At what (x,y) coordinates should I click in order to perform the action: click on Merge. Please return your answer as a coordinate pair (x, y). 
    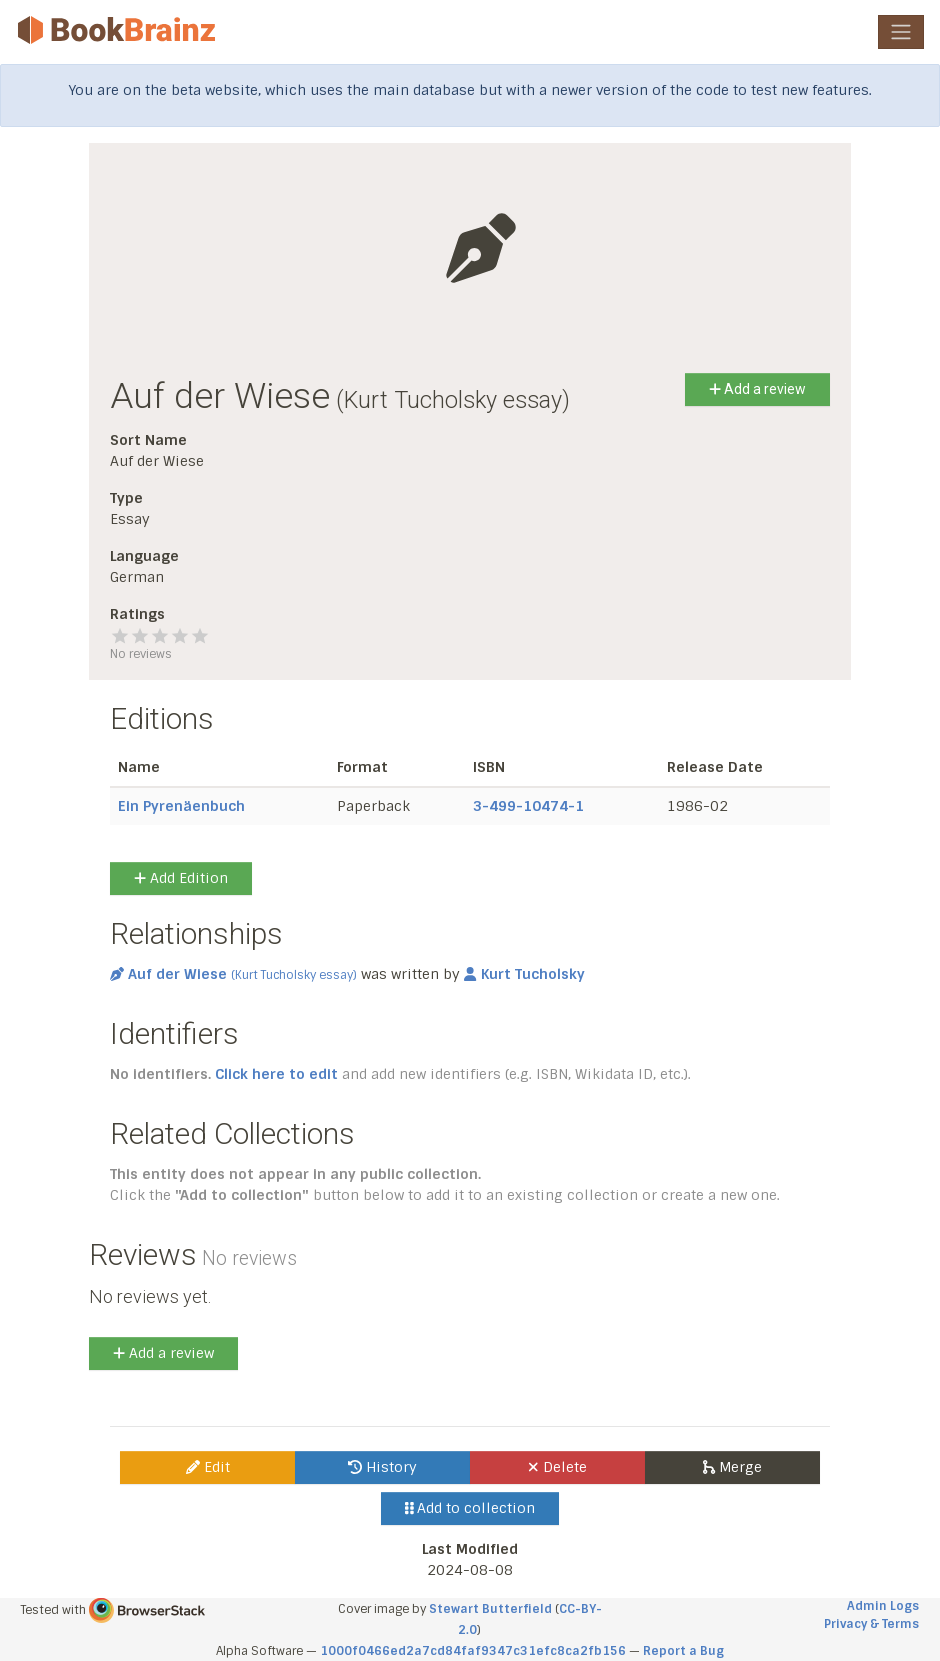
    Looking at the image, I should click on (732, 1467).